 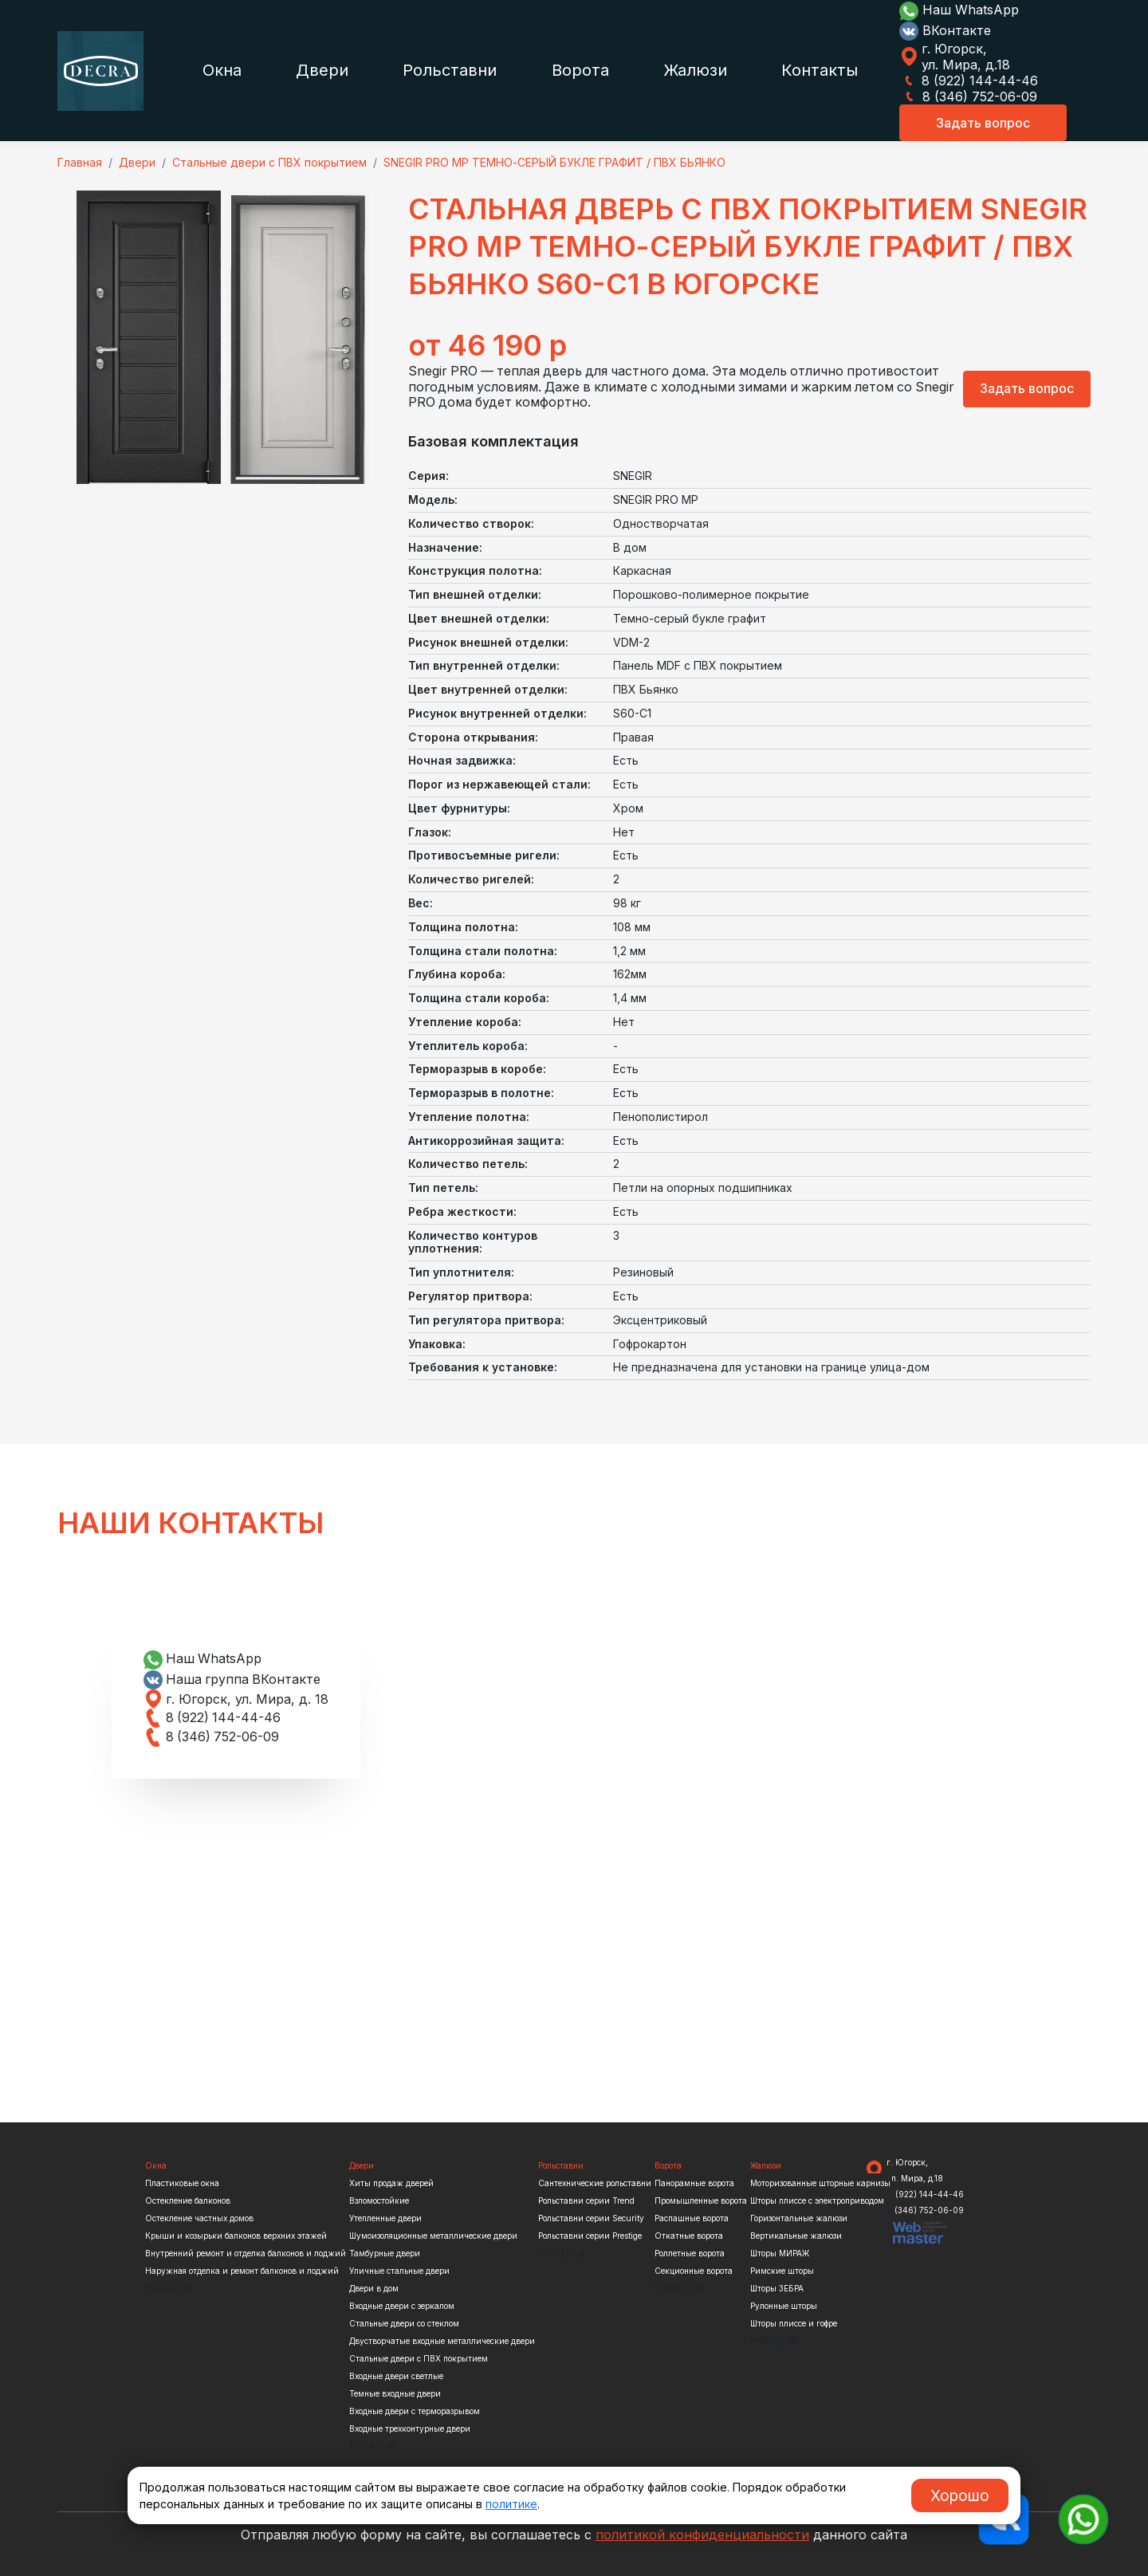 I want to click on 8 (922) 144-44-46, so click(x=968, y=80).